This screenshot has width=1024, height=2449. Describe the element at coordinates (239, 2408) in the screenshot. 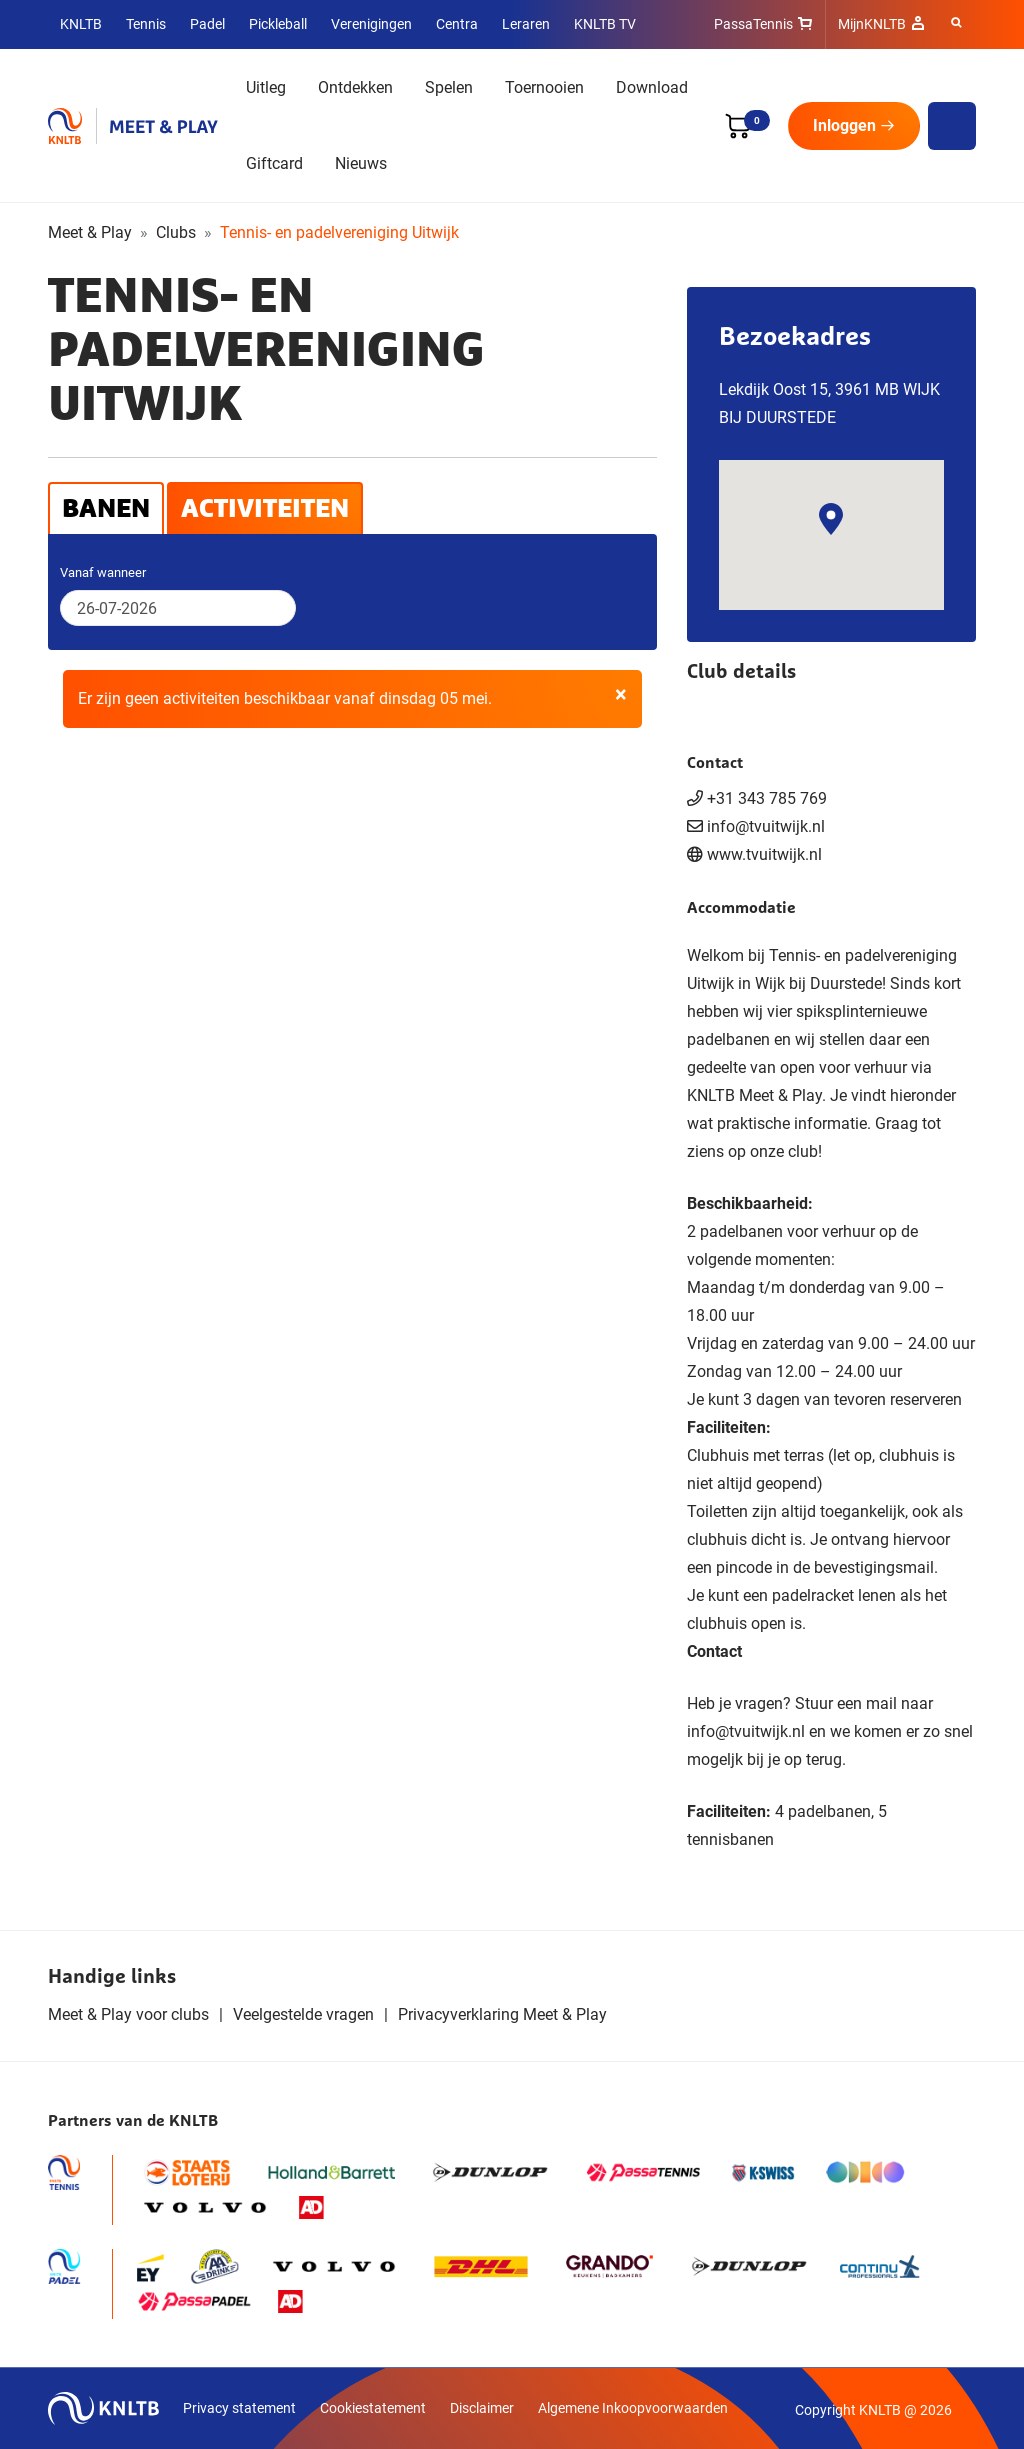

I see `Privacy statement` at that location.